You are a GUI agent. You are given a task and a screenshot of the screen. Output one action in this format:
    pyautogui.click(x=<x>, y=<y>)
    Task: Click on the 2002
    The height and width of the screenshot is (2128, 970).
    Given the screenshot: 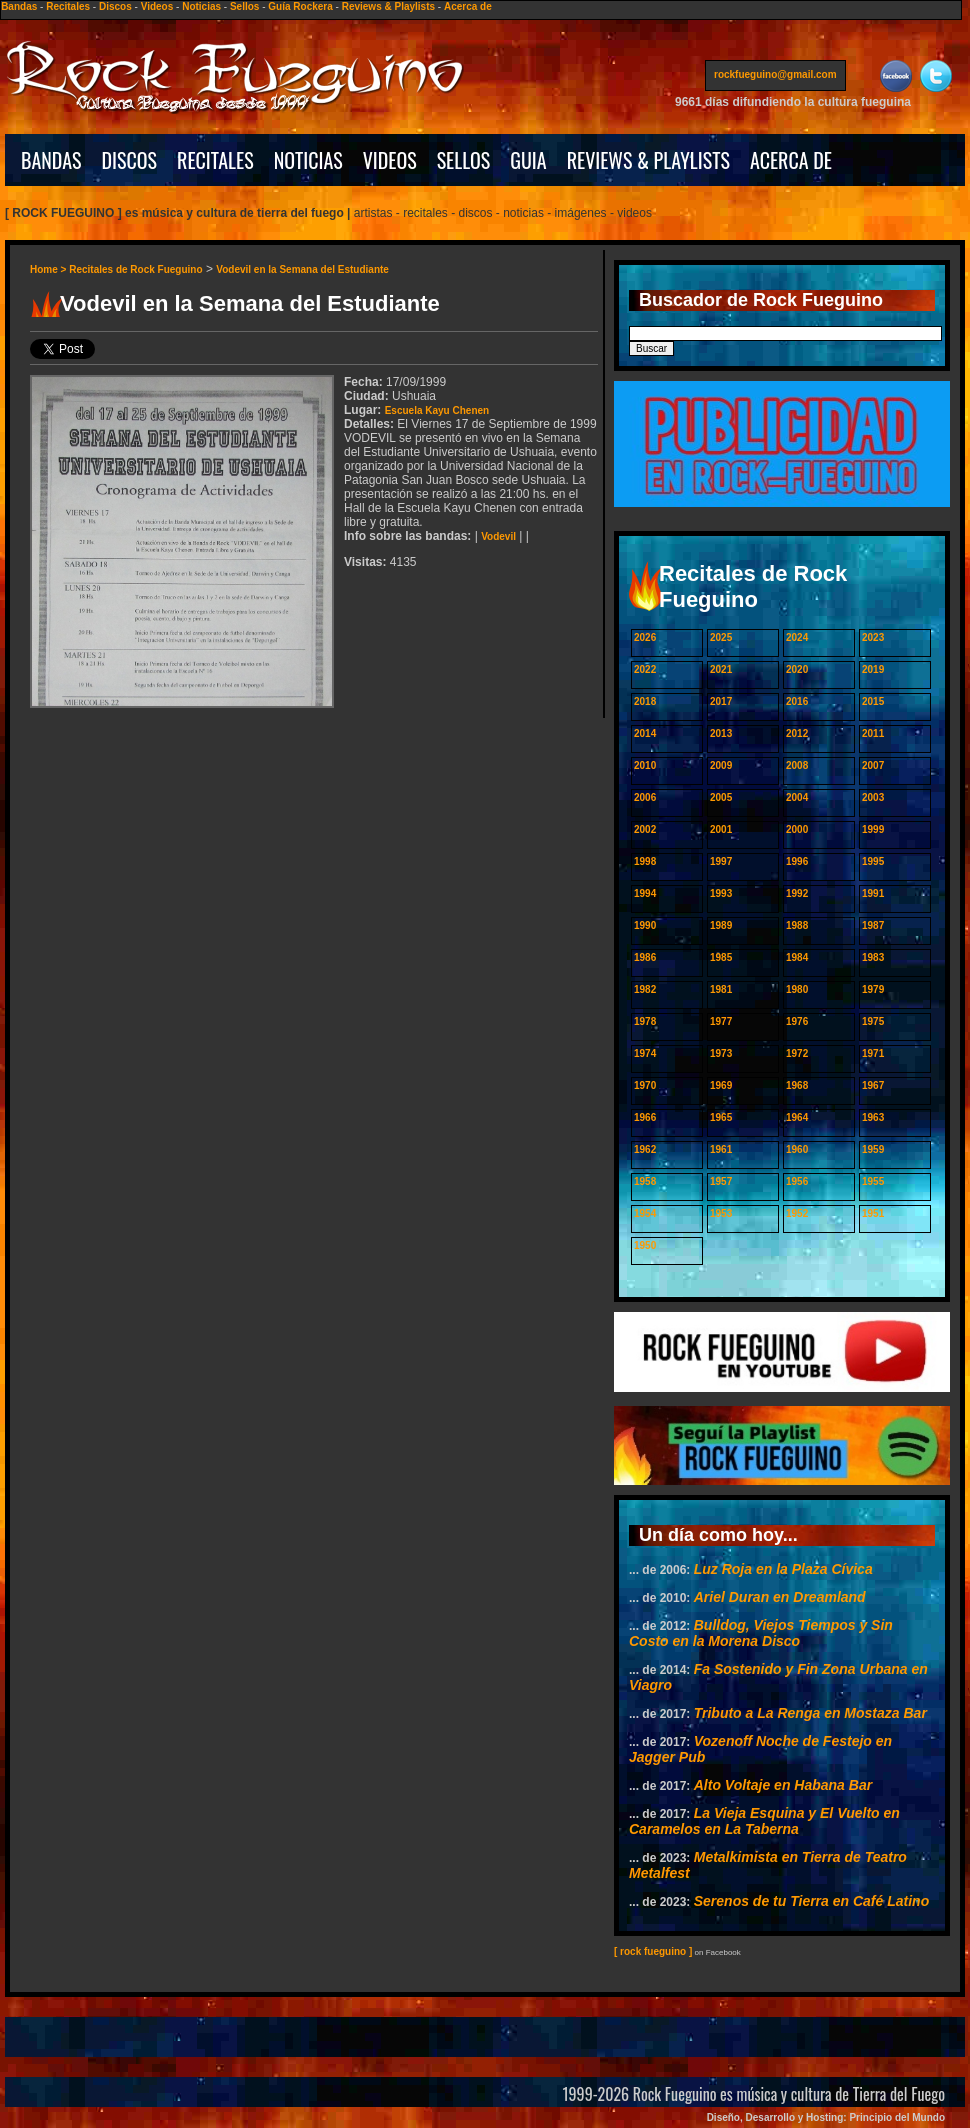 What is the action you would take?
    pyautogui.click(x=645, y=829)
    